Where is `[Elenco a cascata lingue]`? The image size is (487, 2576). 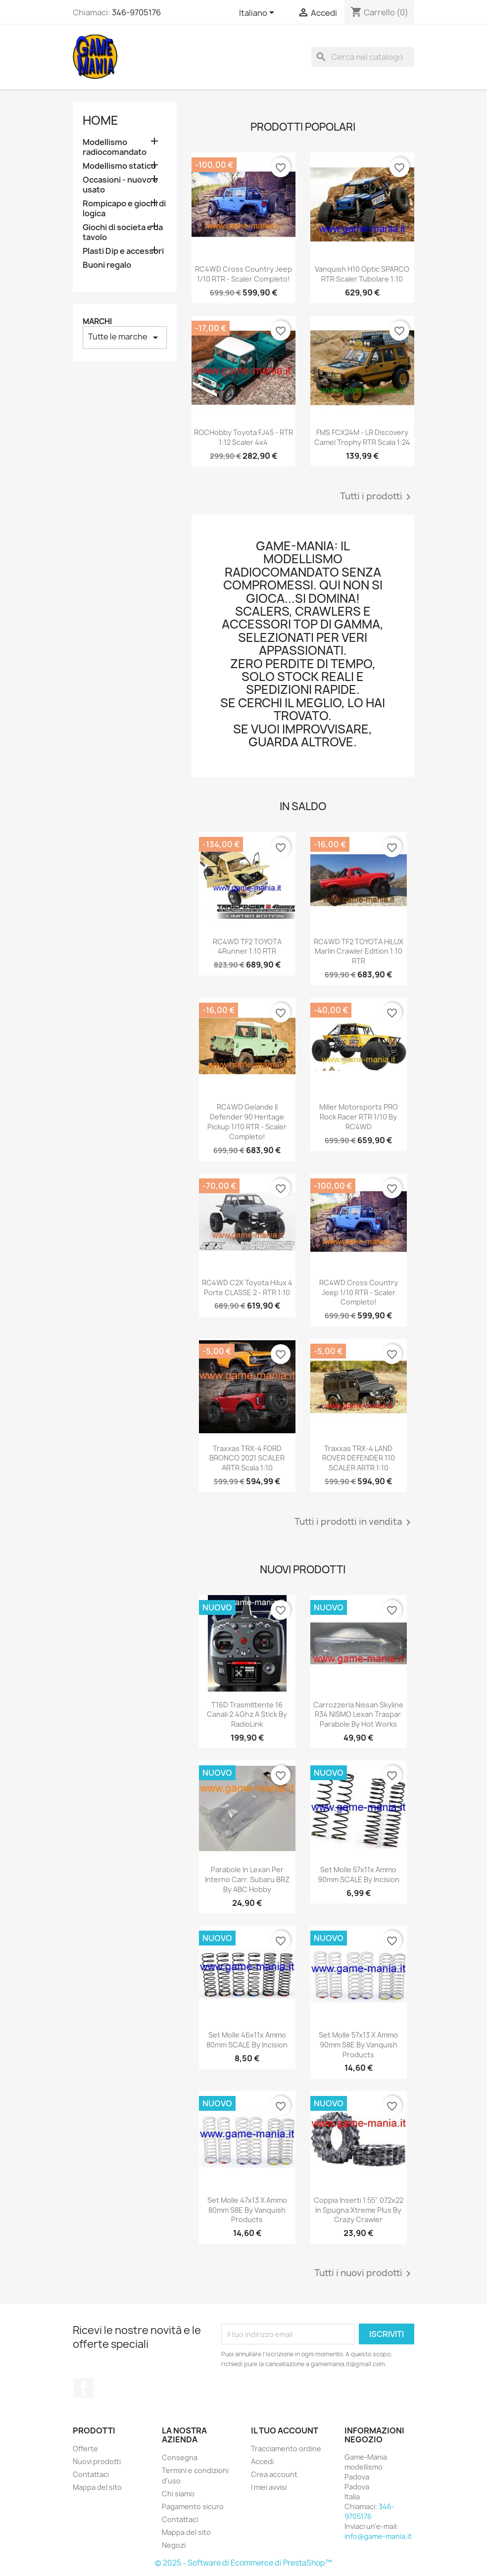 [Elenco a cascata lingue] is located at coordinates (258, 13).